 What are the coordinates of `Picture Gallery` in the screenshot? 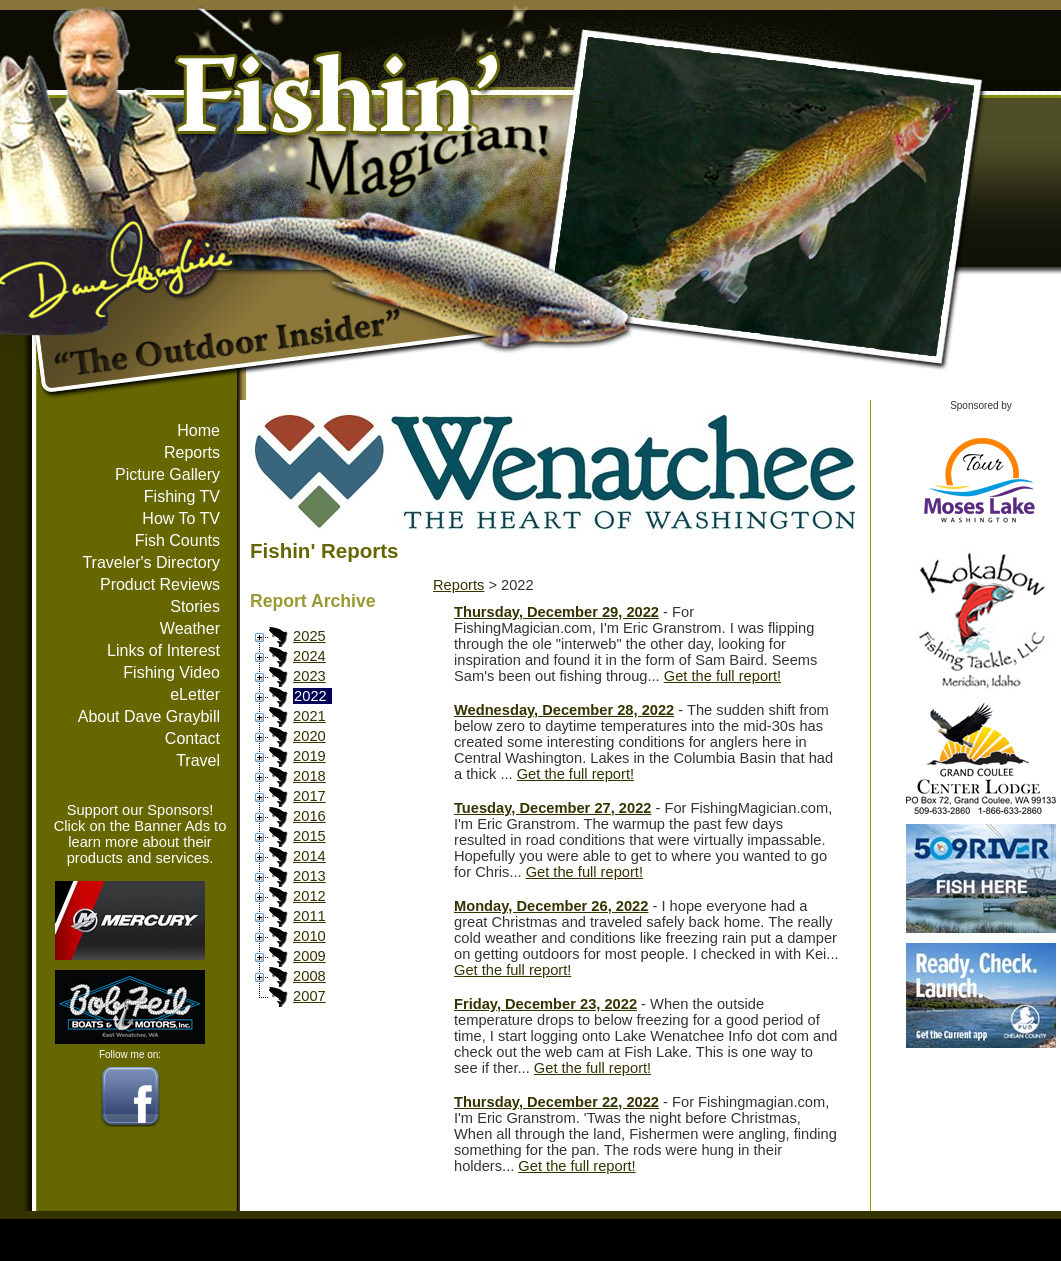 It's located at (167, 474).